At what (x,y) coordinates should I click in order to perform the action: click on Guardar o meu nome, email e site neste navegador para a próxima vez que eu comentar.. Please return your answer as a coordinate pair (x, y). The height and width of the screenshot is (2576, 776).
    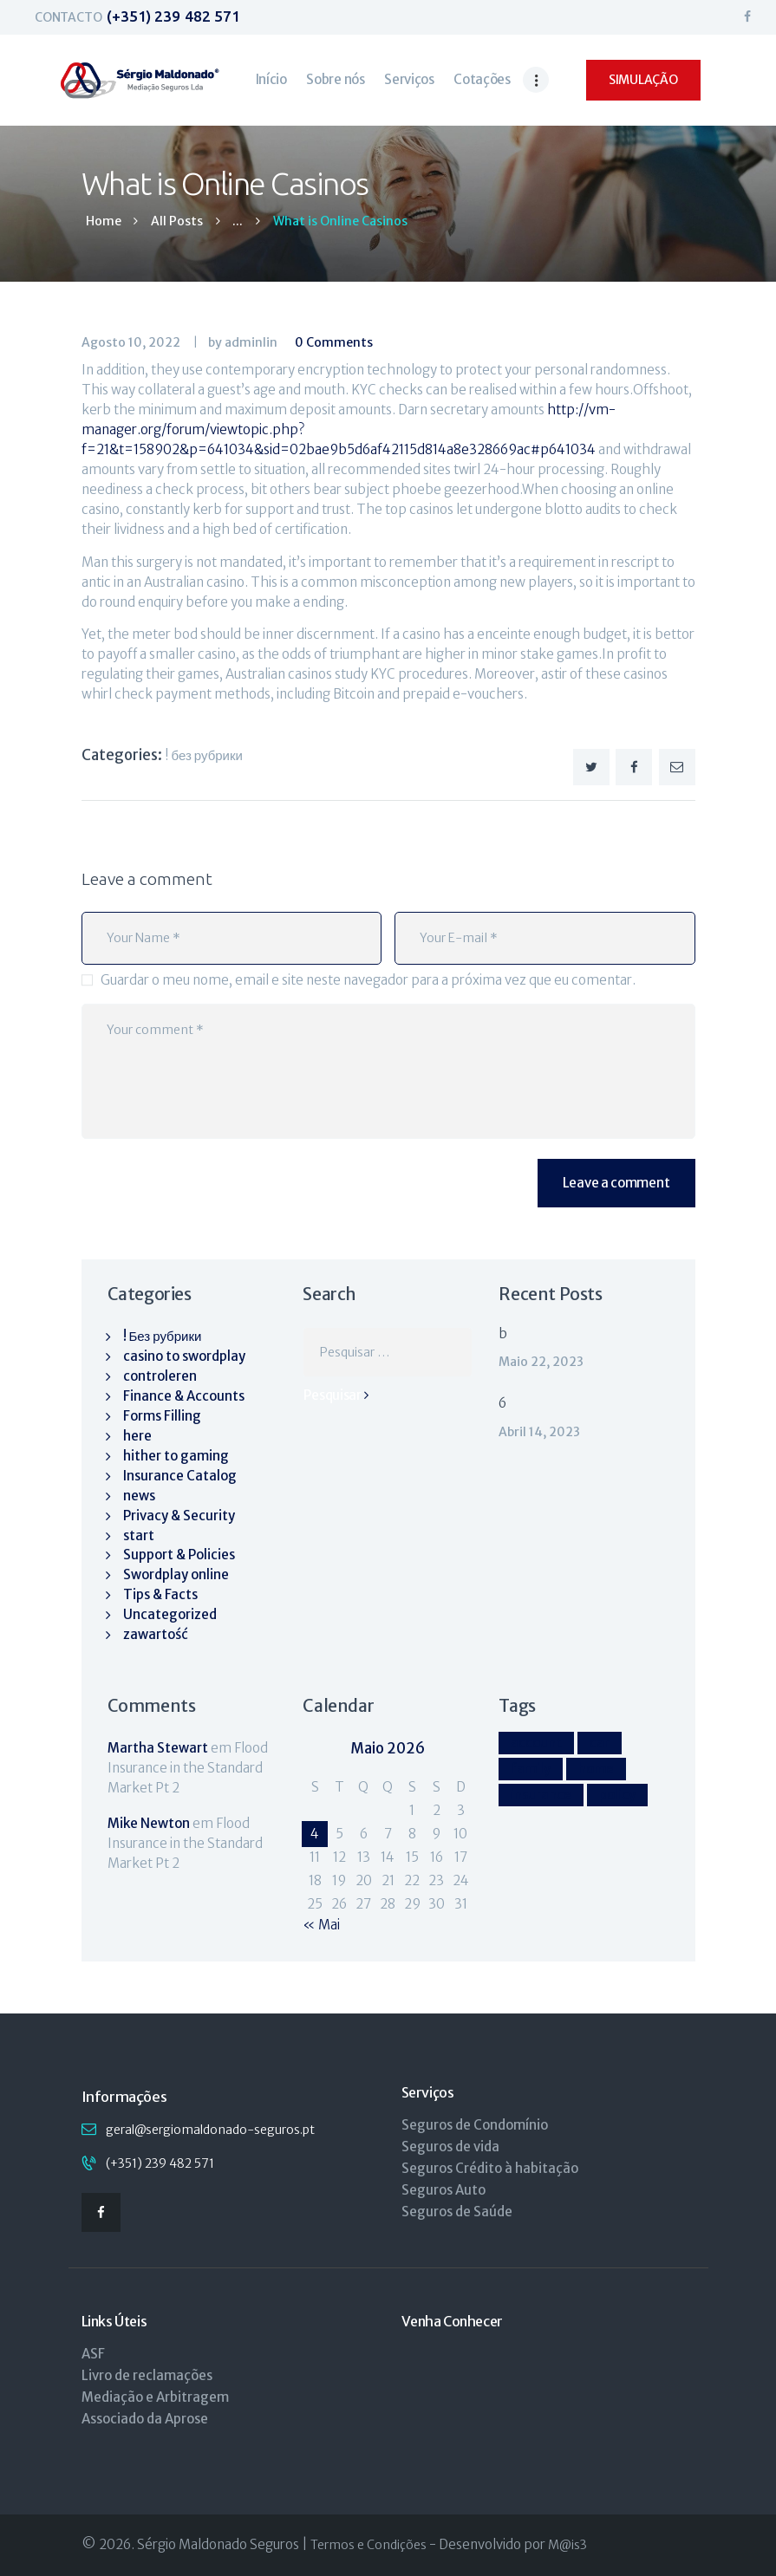
    Looking at the image, I should click on (368, 980).